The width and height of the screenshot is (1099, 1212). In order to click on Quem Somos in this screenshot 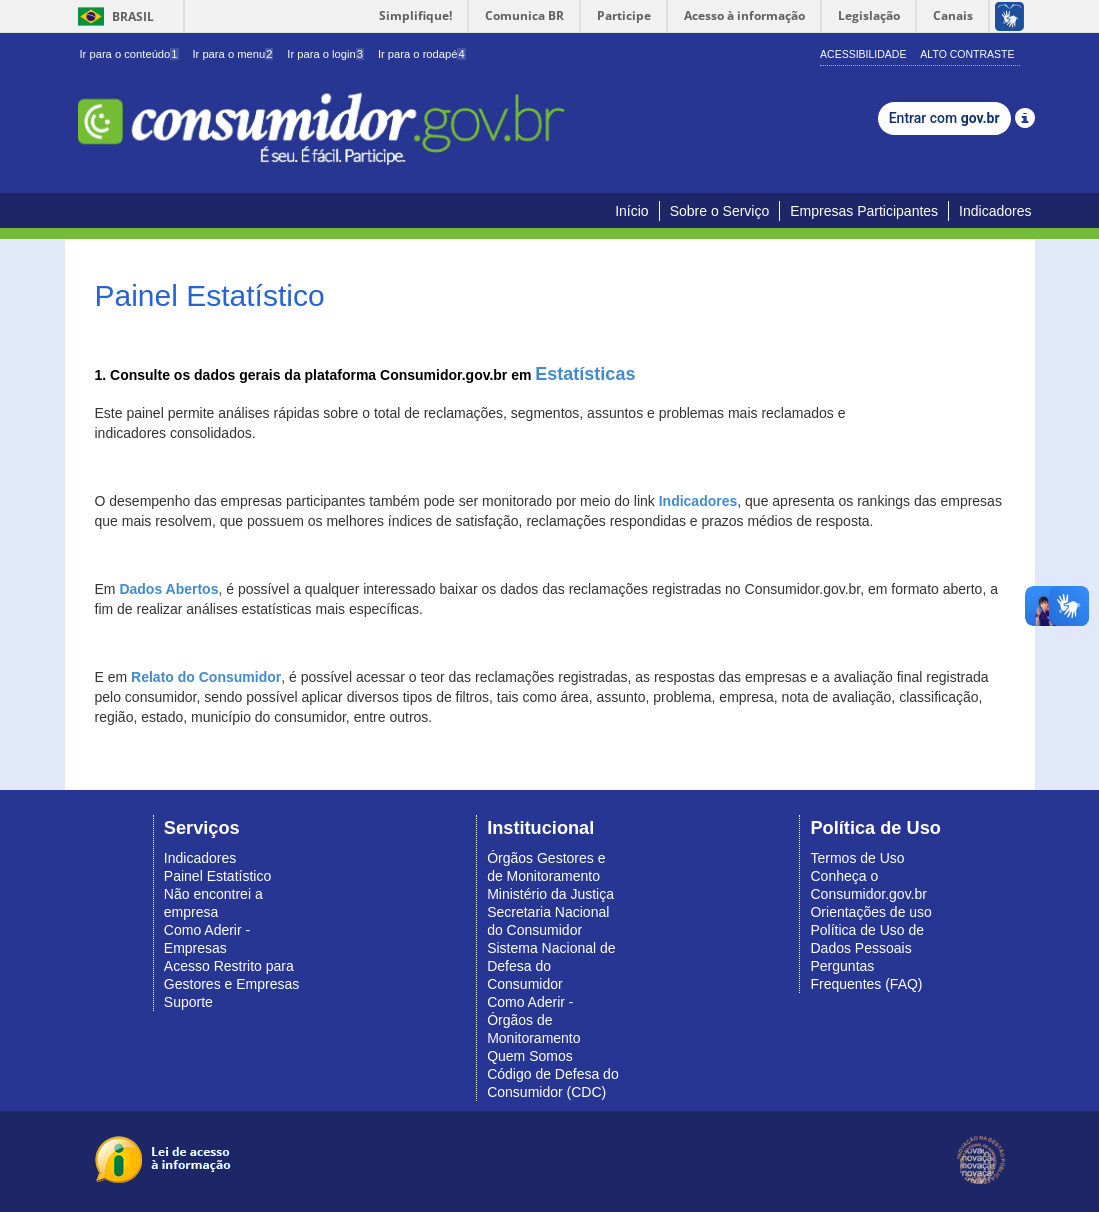, I will do `click(530, 1056)`.